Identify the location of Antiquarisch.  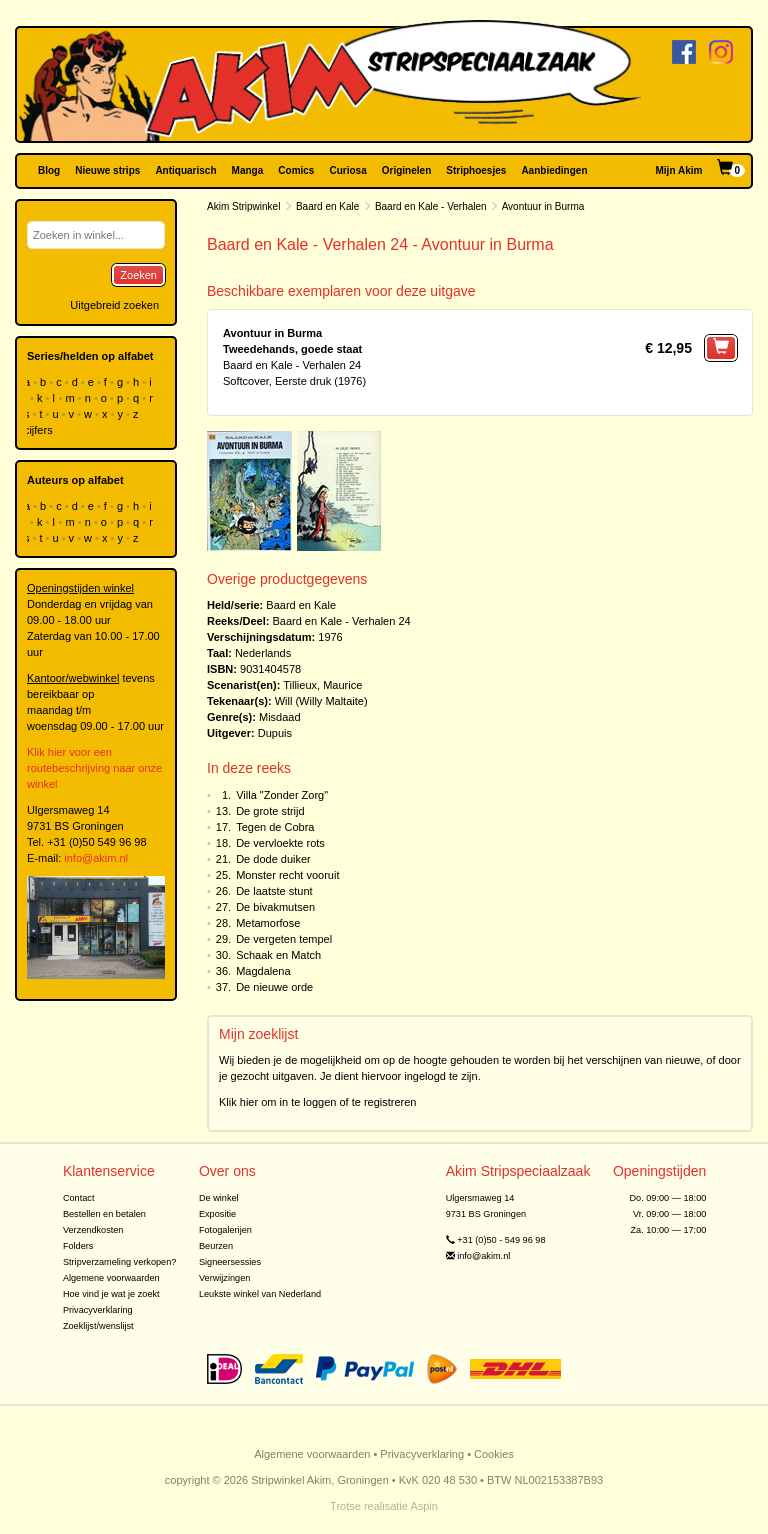
(185, 170).